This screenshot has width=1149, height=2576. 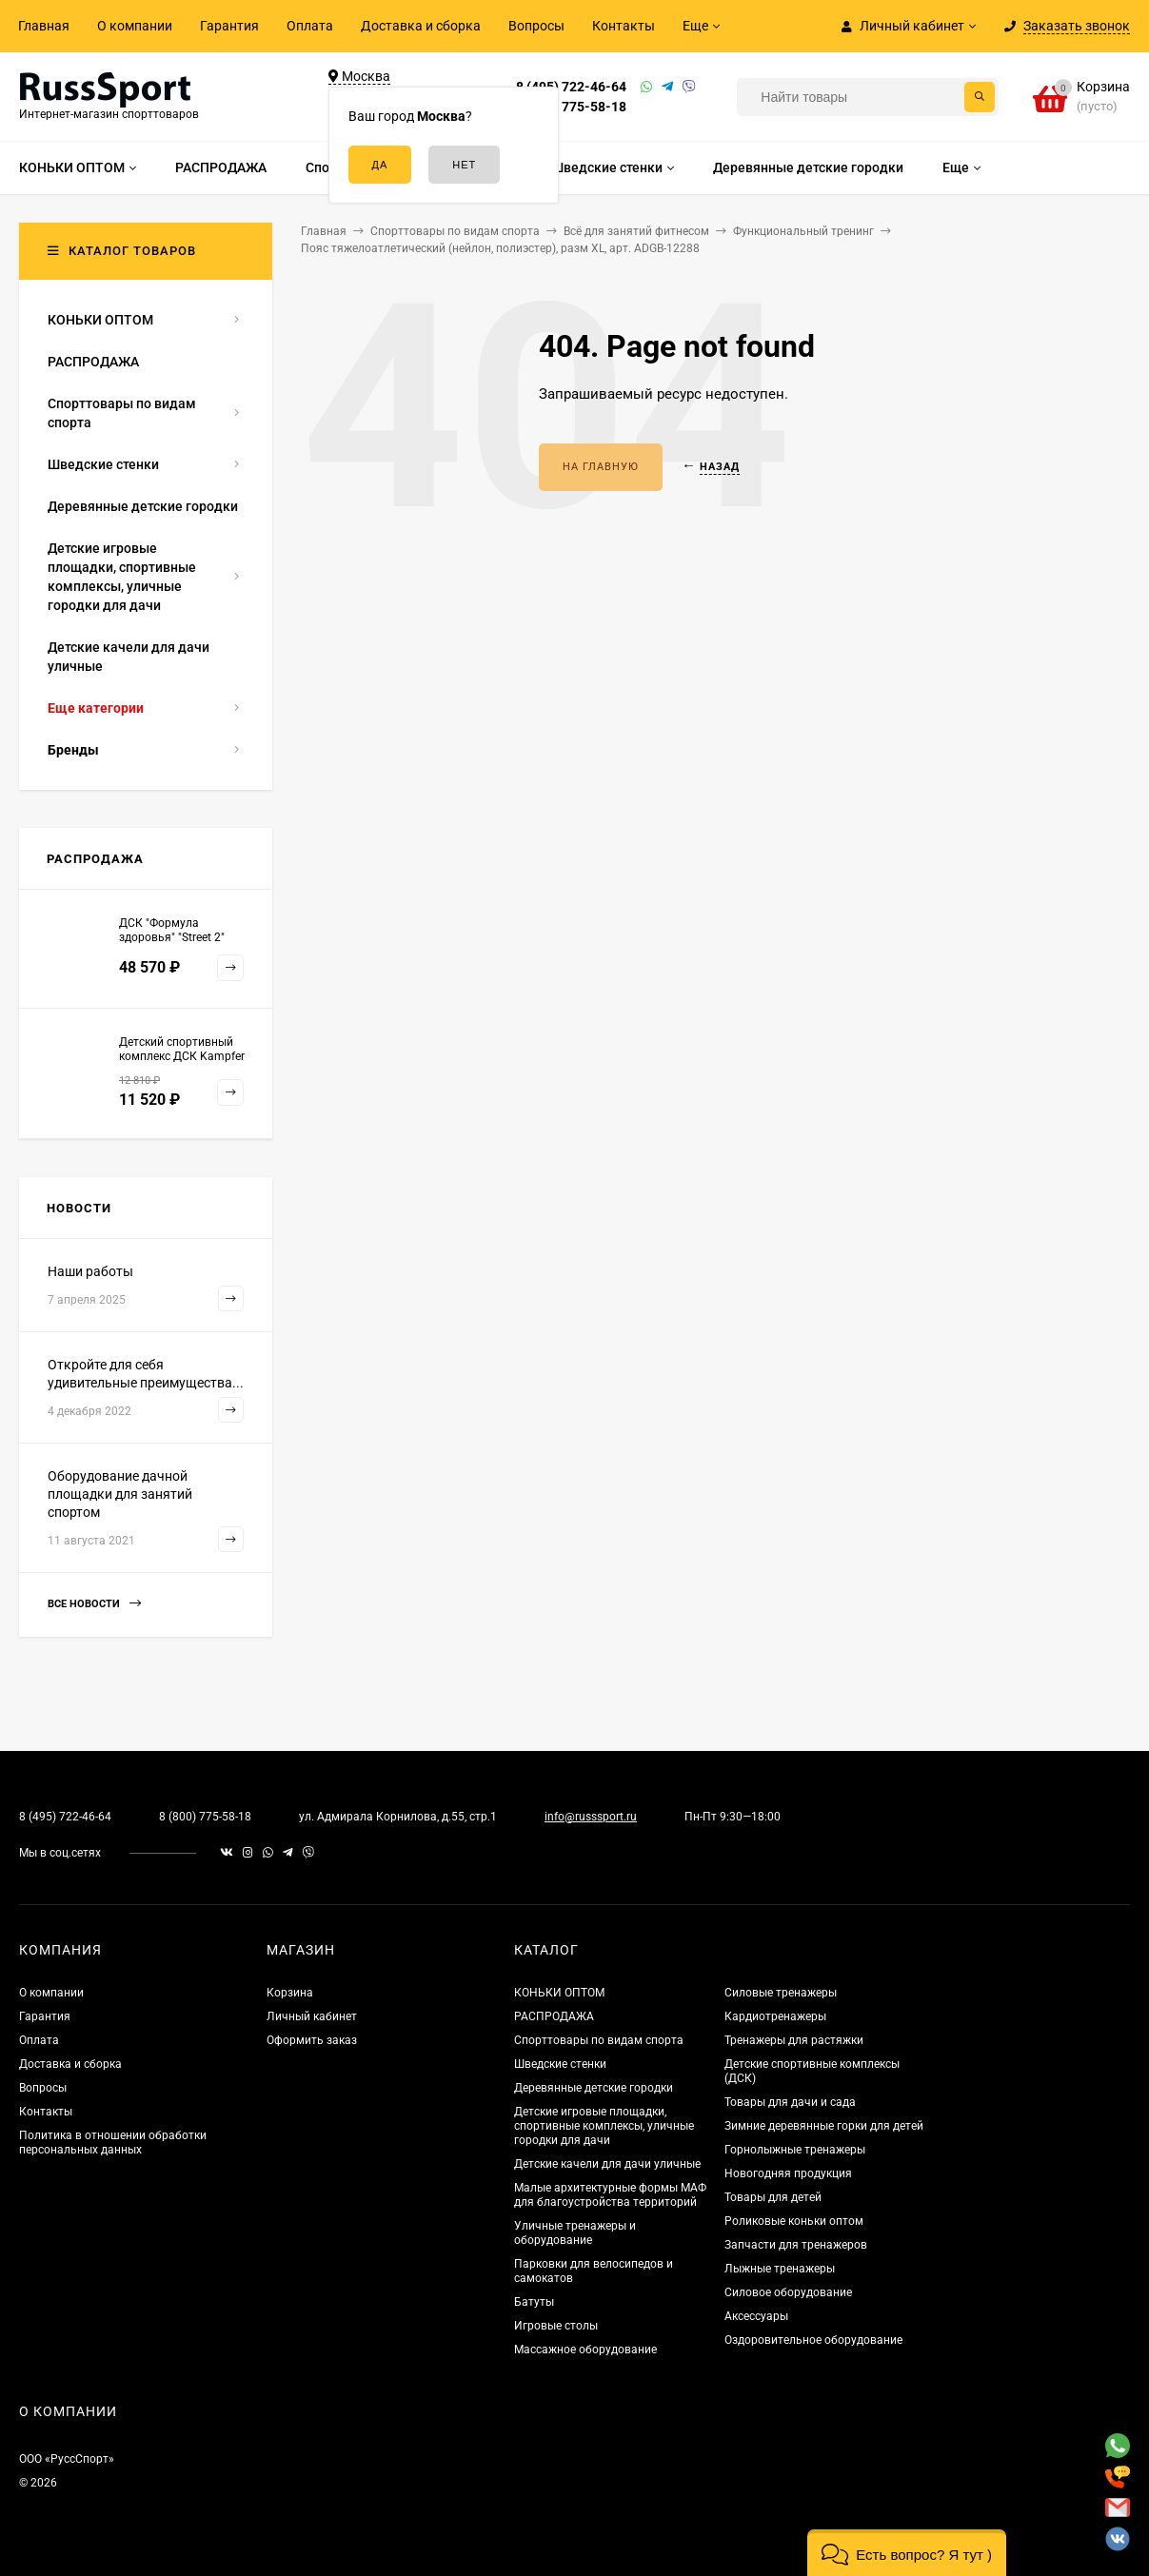 I want to click on Политика в отношении обработки персональных данных, so click(x=113, y=2142).